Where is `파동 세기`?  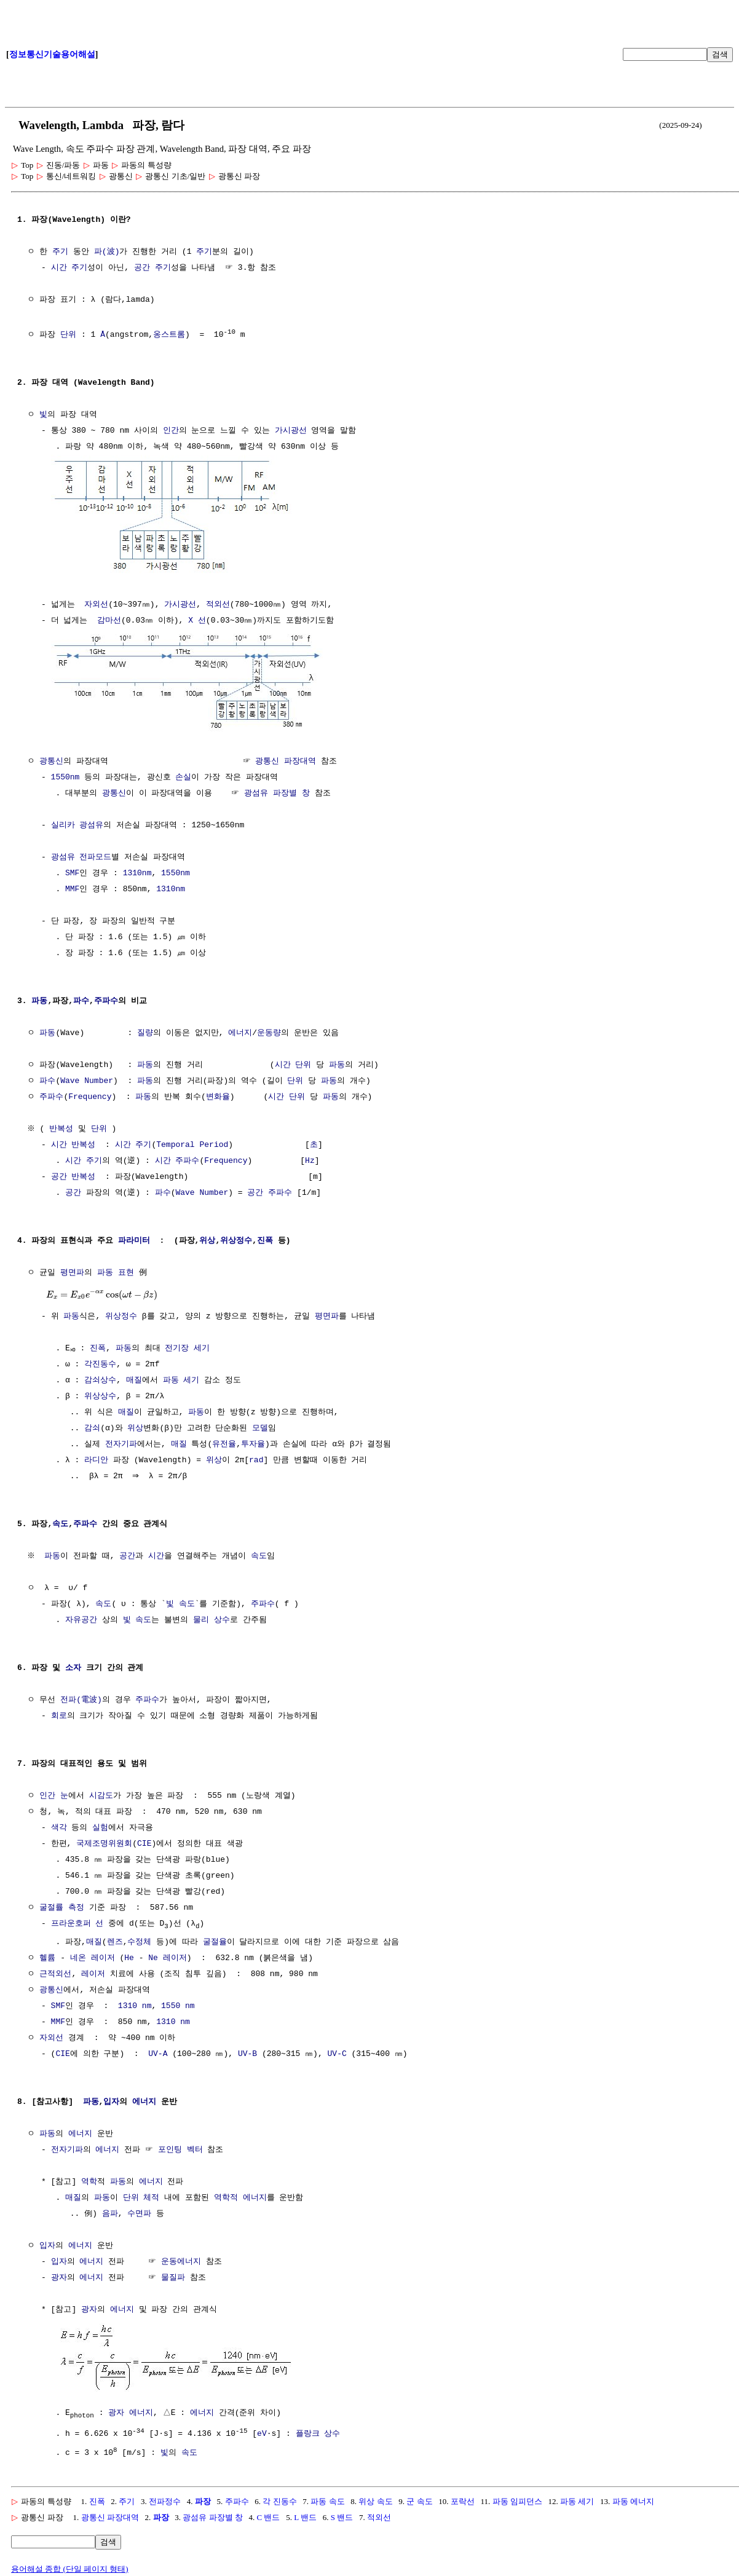 파동 세기 is located at coordinates (181, 1377).